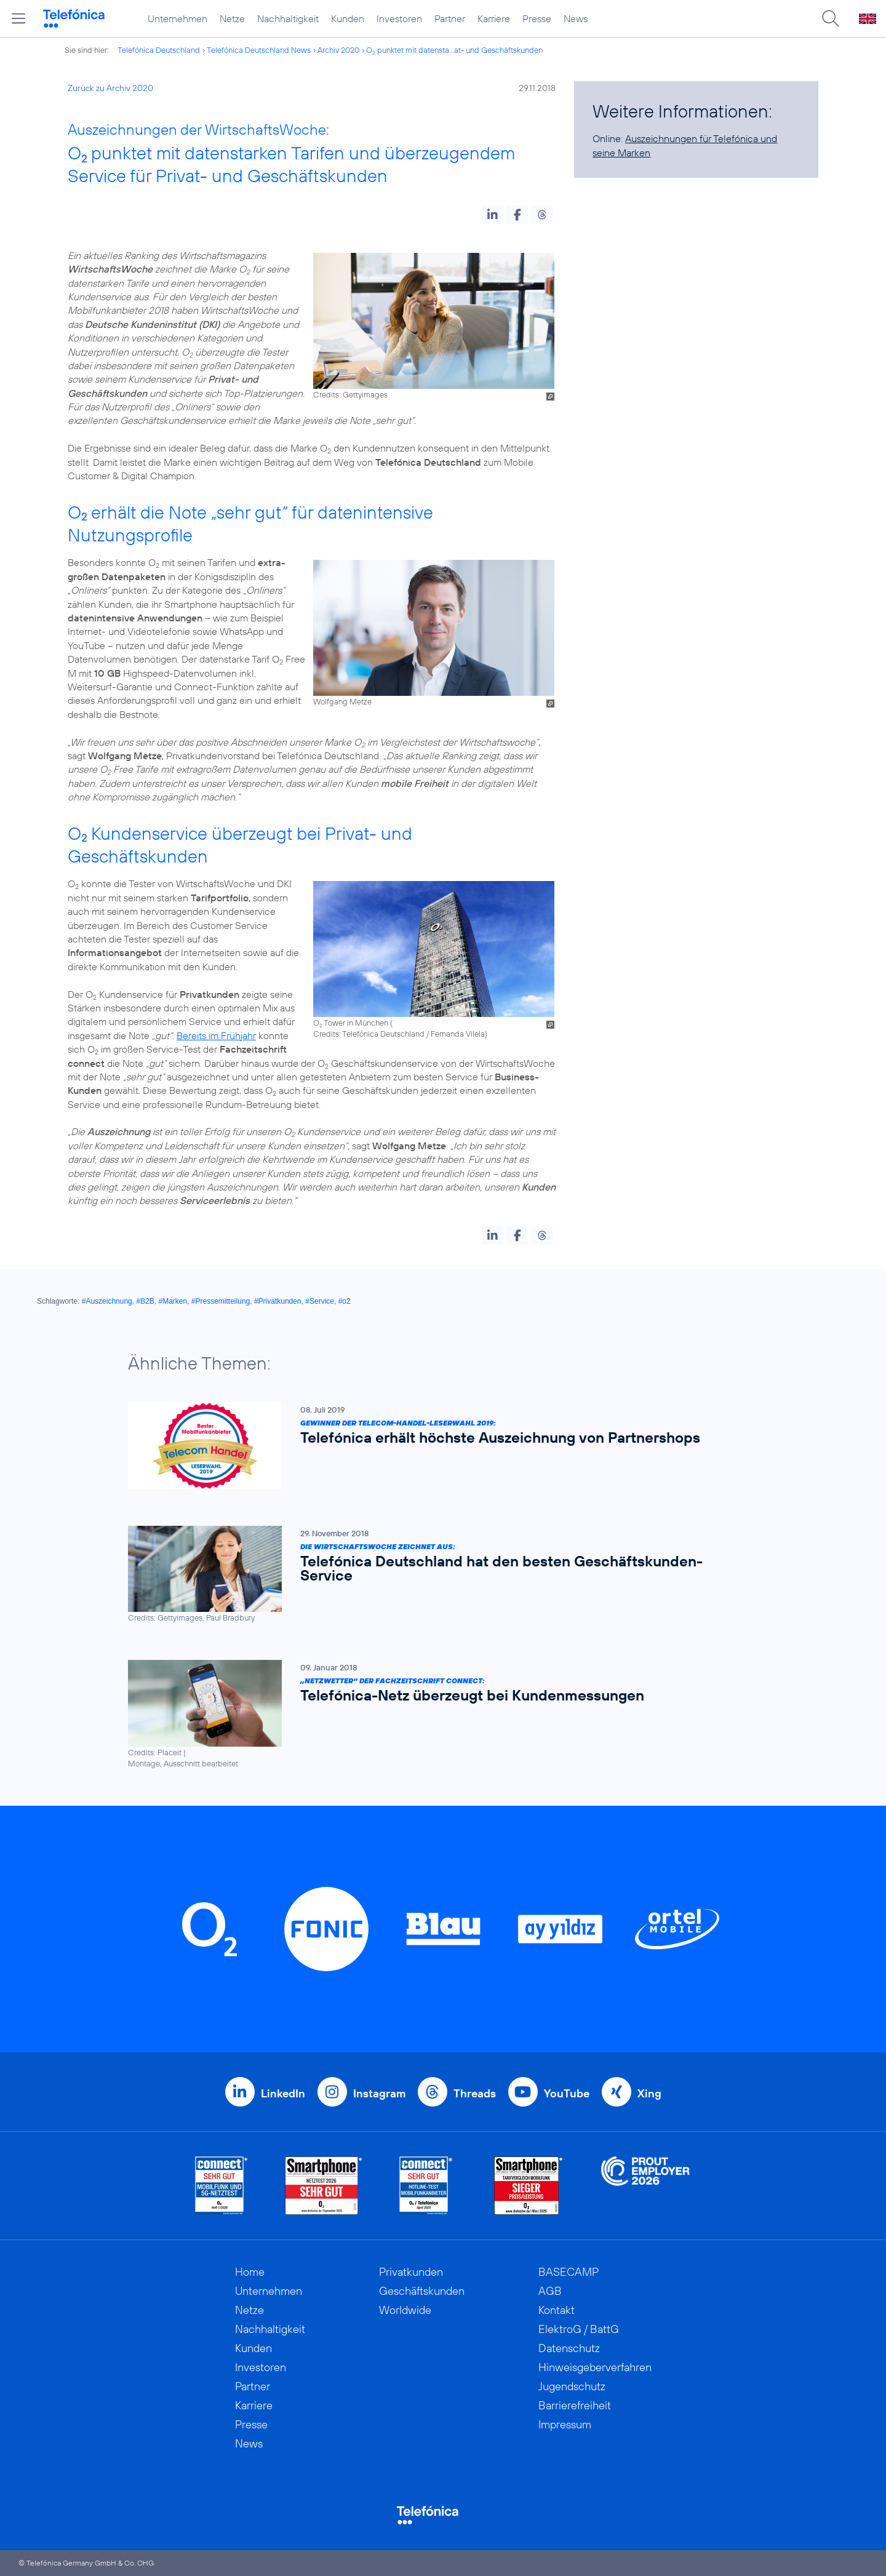  What do you see at coordinates (399, 18) in the screenshot?
I see `Investoren` at bounding box center [399, 18].